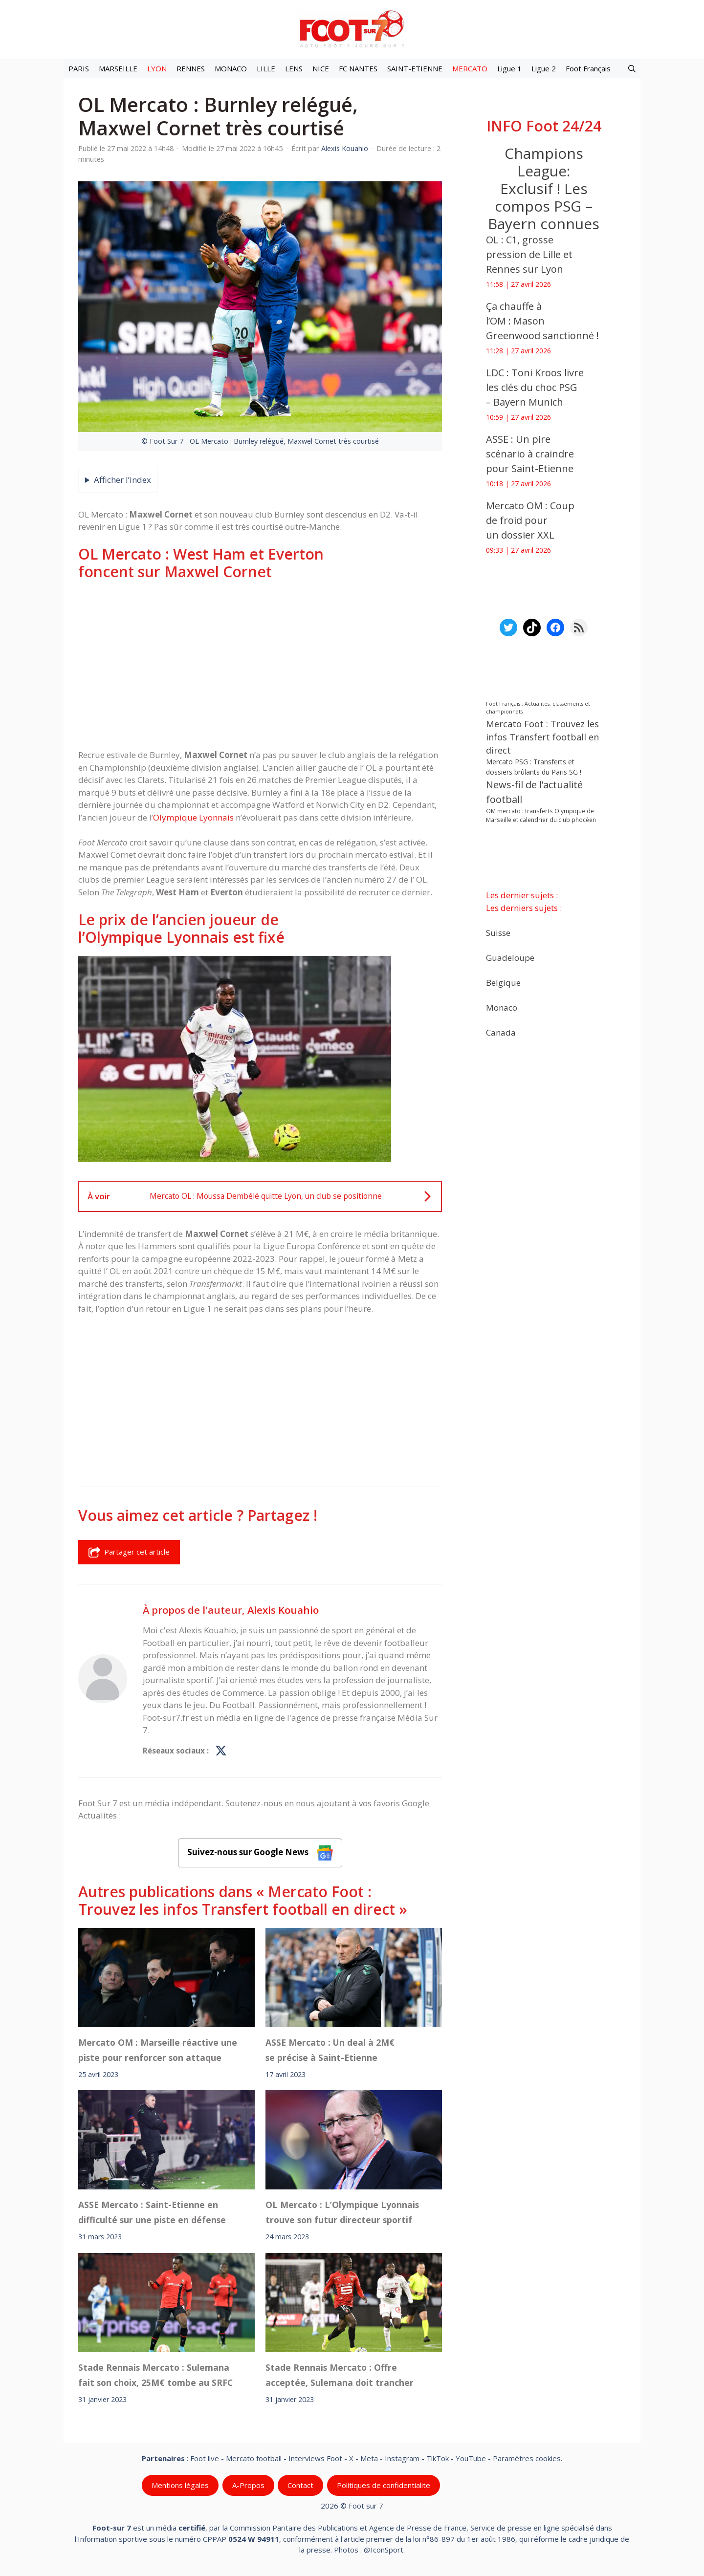 The width and height of the screenshot is (704, 2576). Describe the element at coordinates (315, 2458) in the screenshot. I see `Interviews Foot` at that location.